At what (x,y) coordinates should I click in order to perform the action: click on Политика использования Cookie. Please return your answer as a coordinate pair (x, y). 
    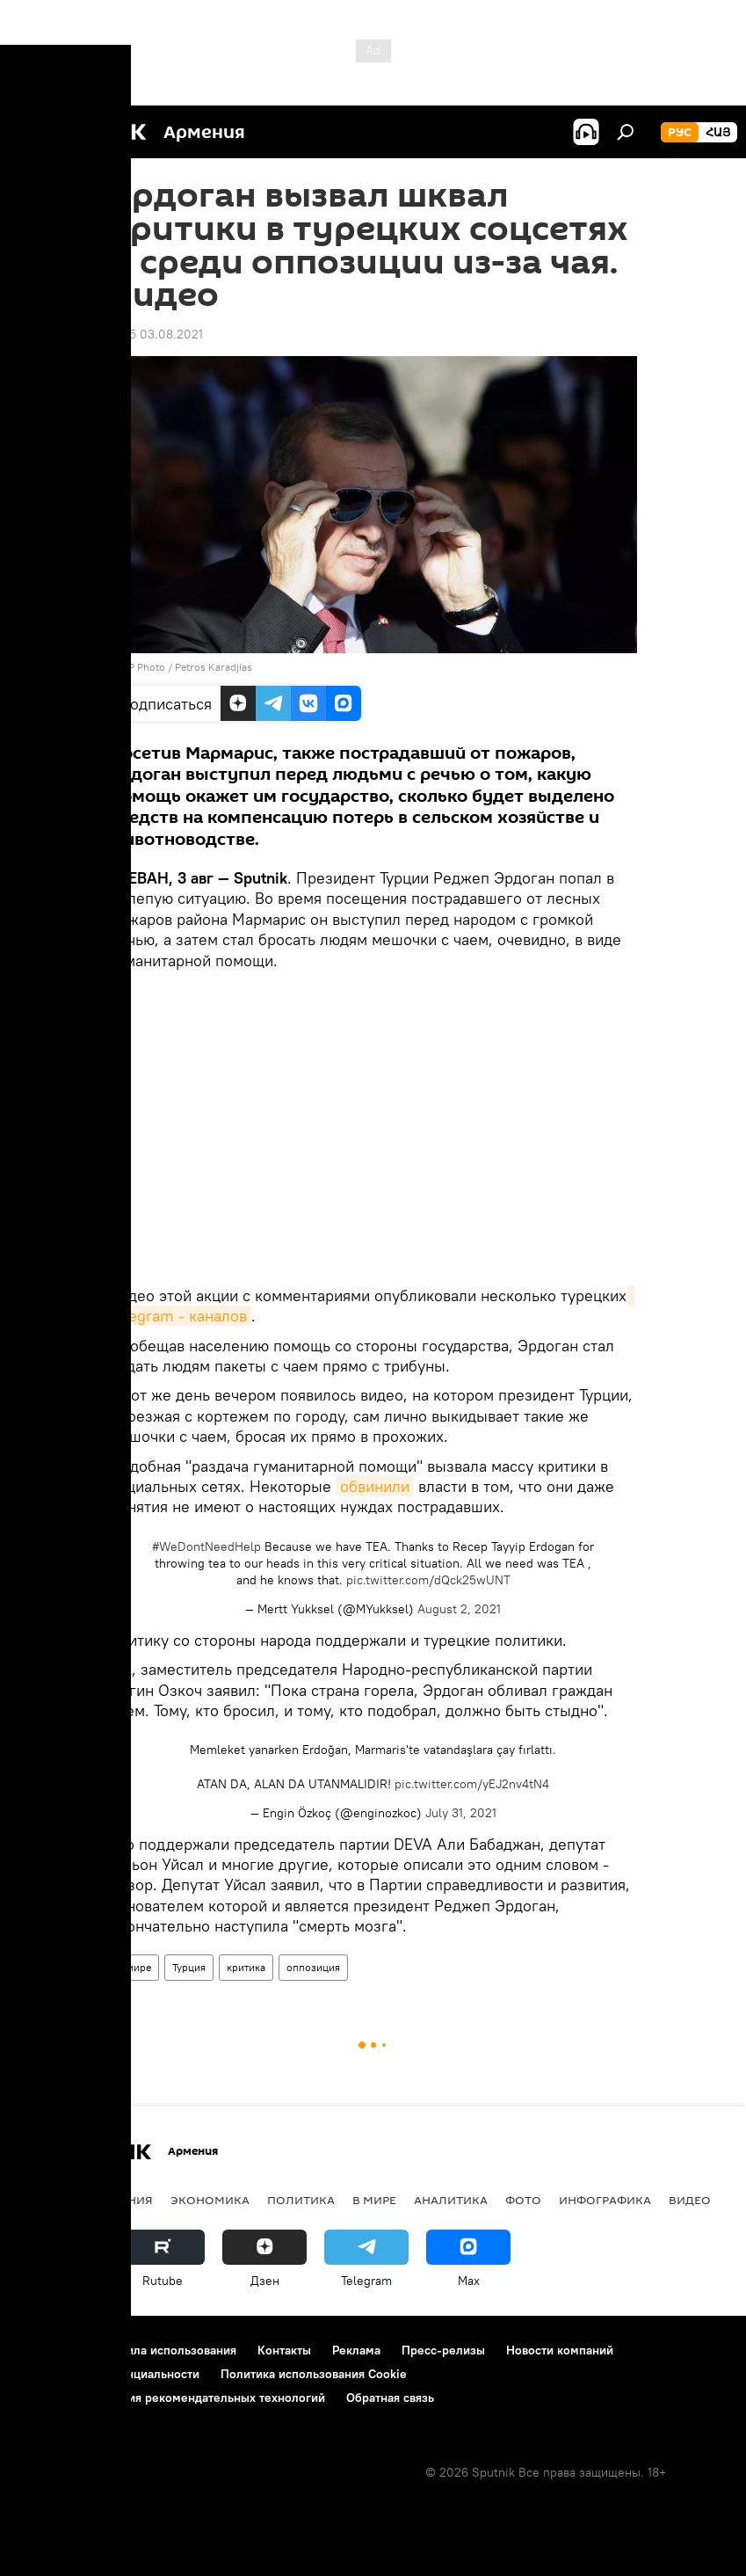
    Looking at the image, I should click on (314, 2374).